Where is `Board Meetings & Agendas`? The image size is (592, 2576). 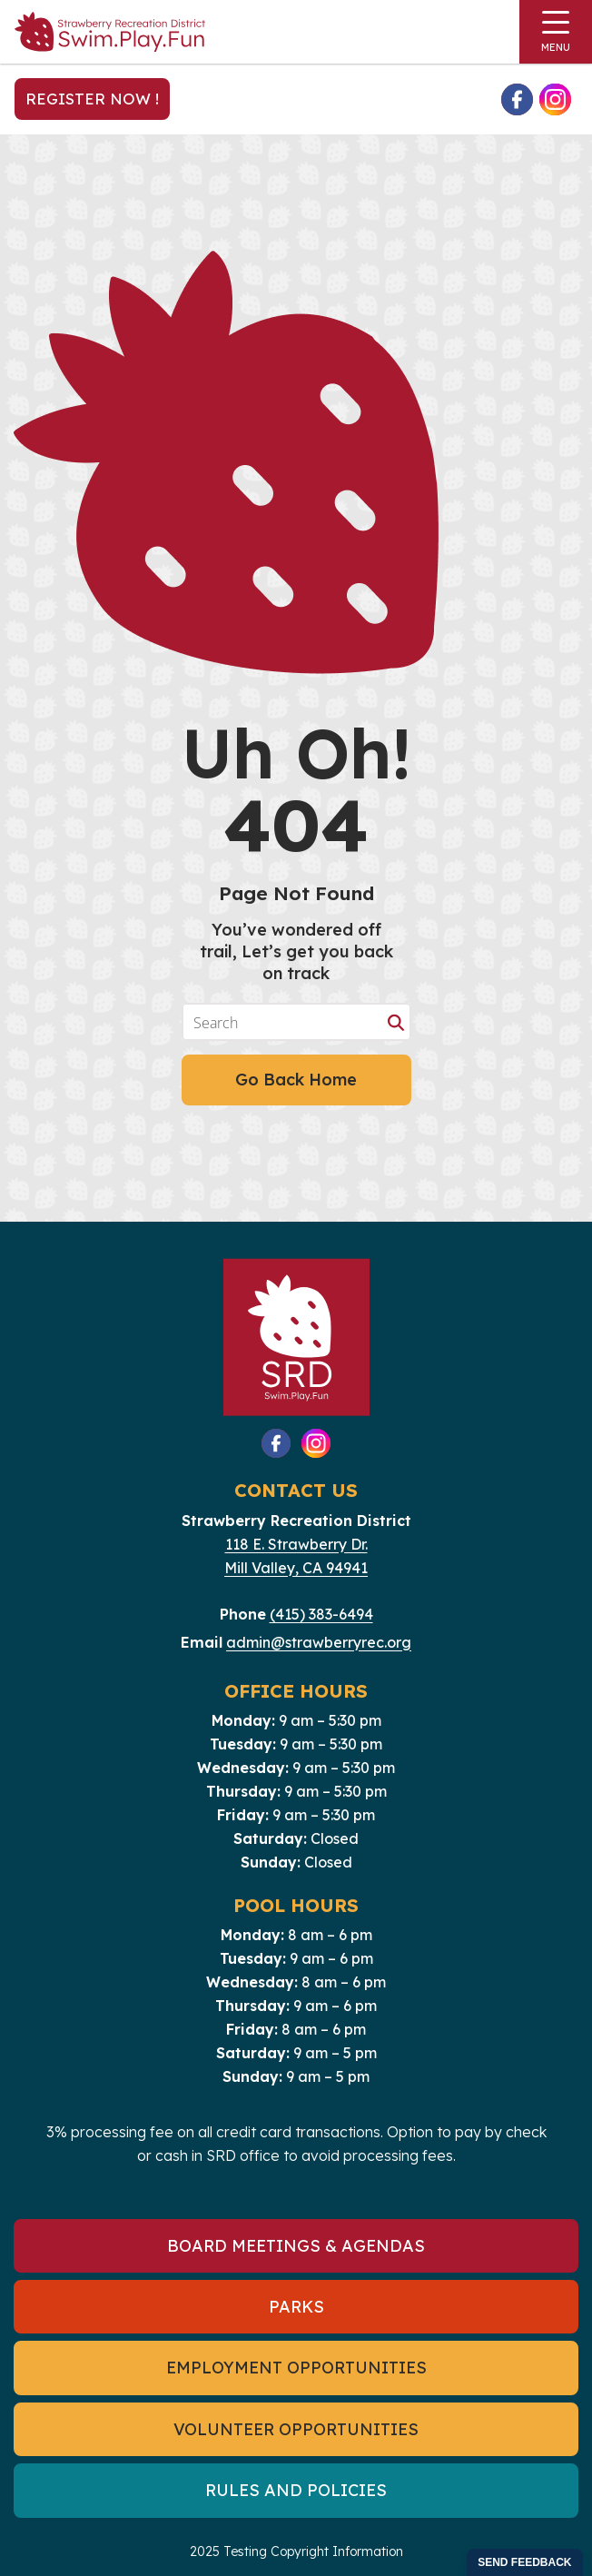 Board Meetings & Agendas is located at coordinates (296, 2245).